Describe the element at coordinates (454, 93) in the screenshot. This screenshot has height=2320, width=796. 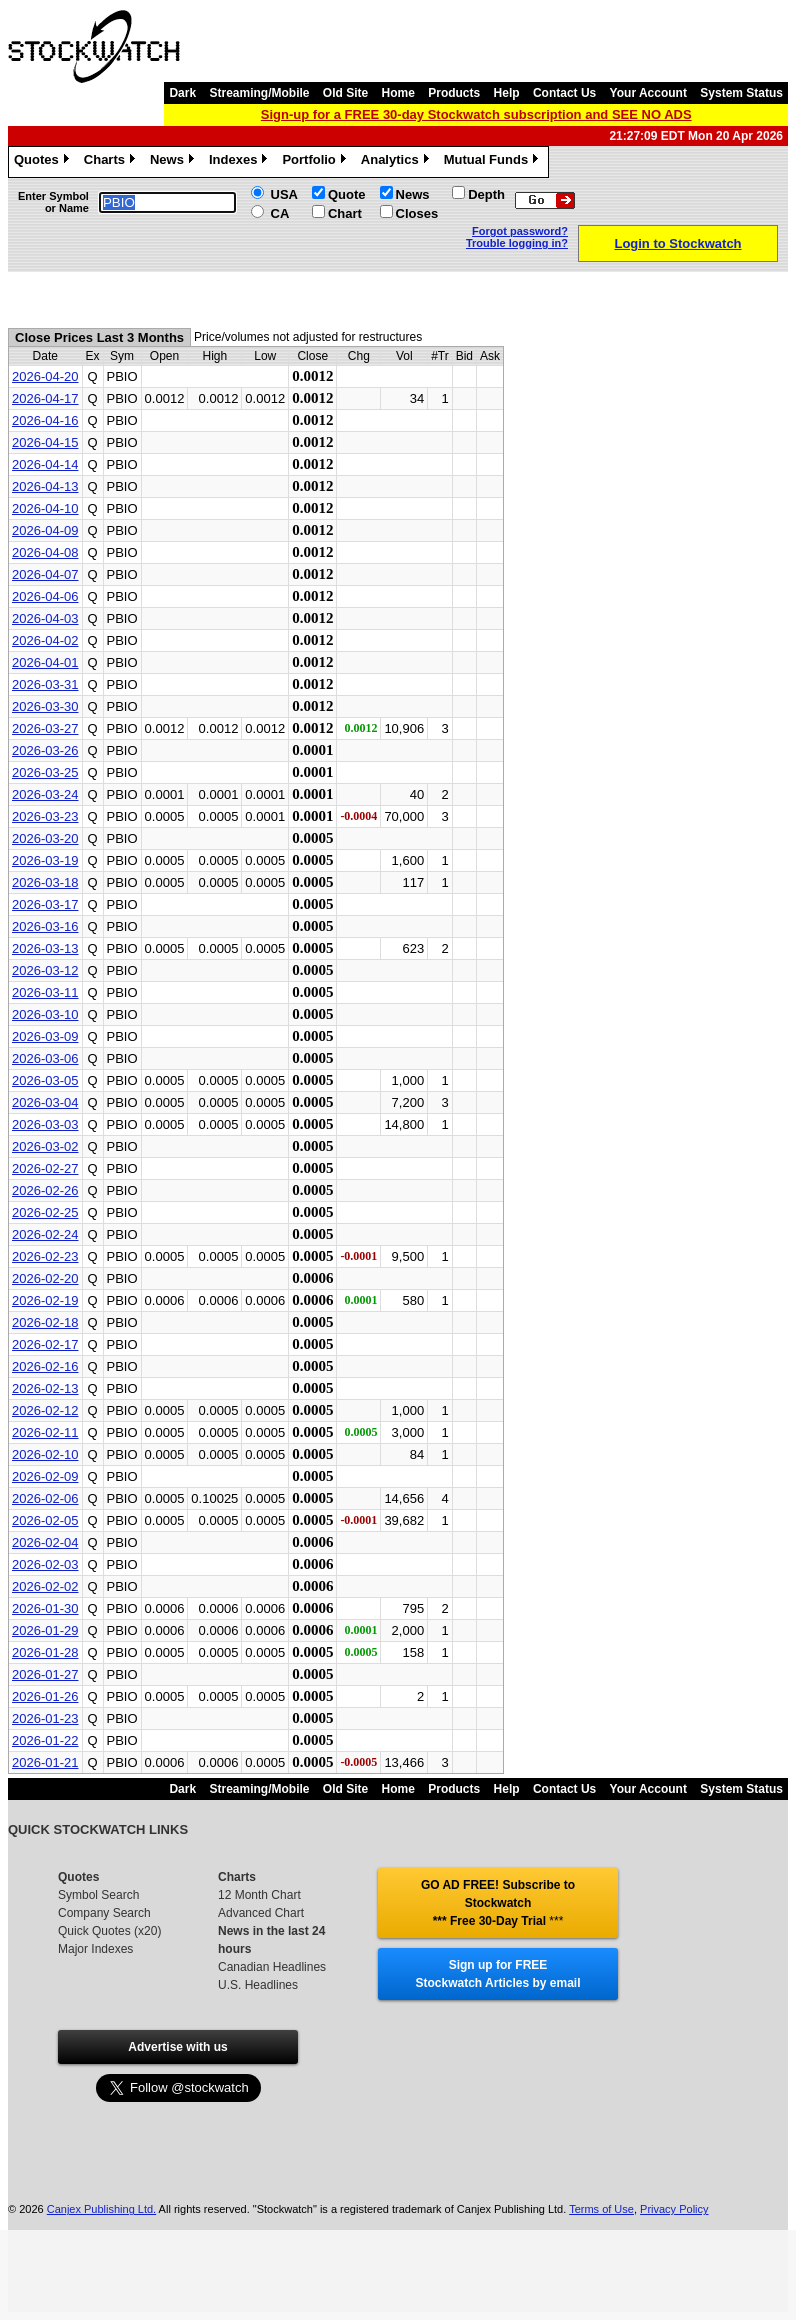
I see `Products` at that location.